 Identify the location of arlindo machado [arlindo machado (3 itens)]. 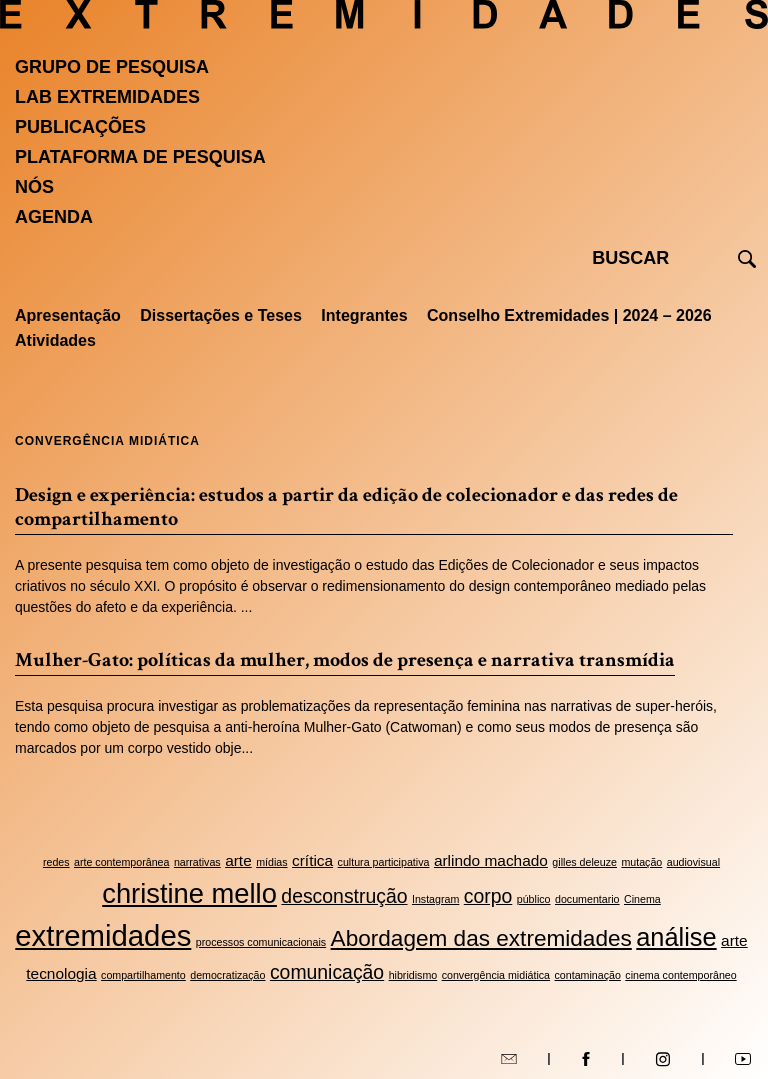
(491, 860).